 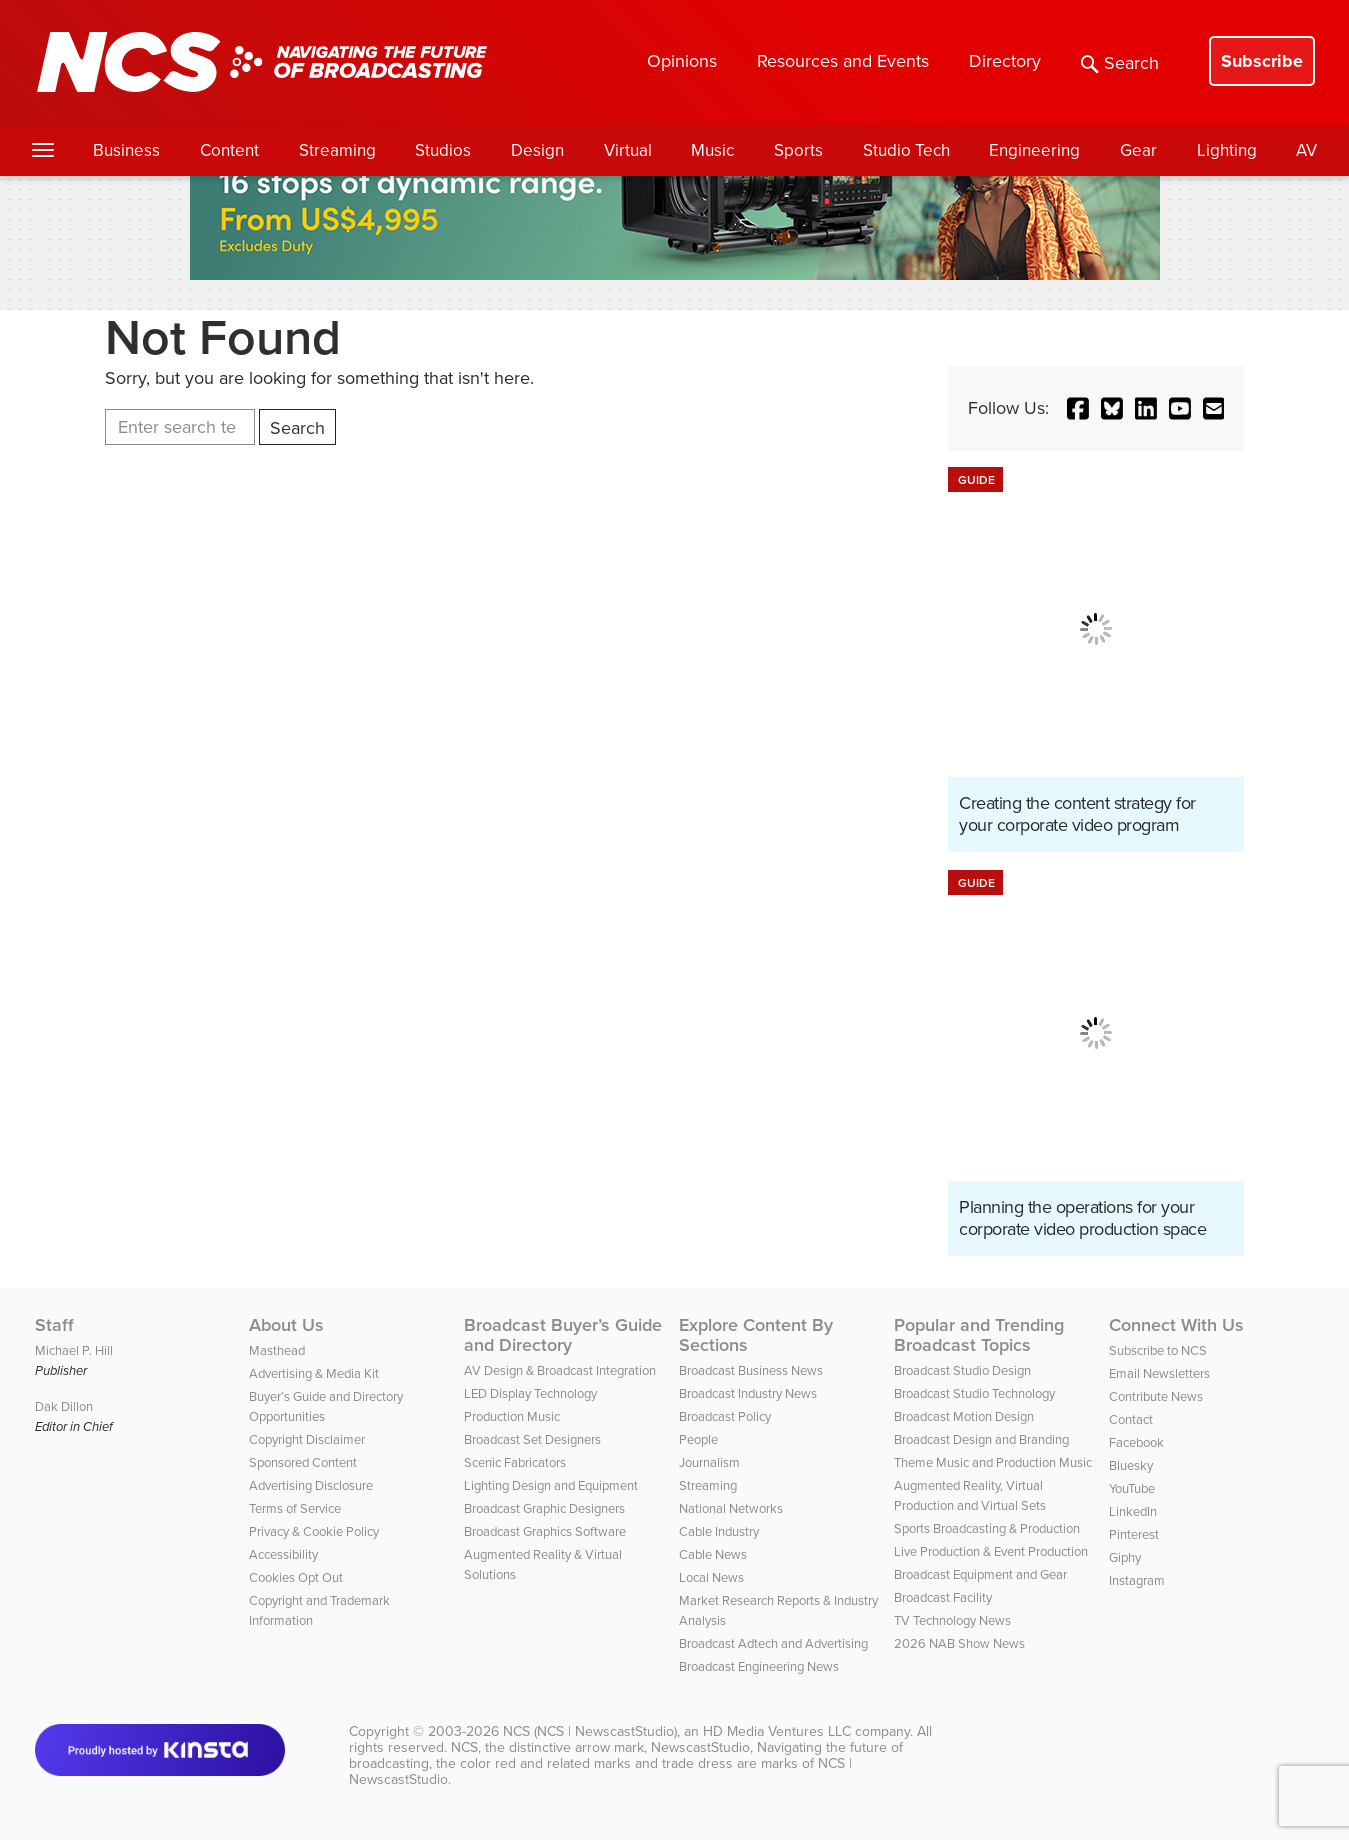 What do you see at coordinates (307, 1439) in the screenshot?
I see `Copyright Disclaimer` at bounding box center [307, 1439].